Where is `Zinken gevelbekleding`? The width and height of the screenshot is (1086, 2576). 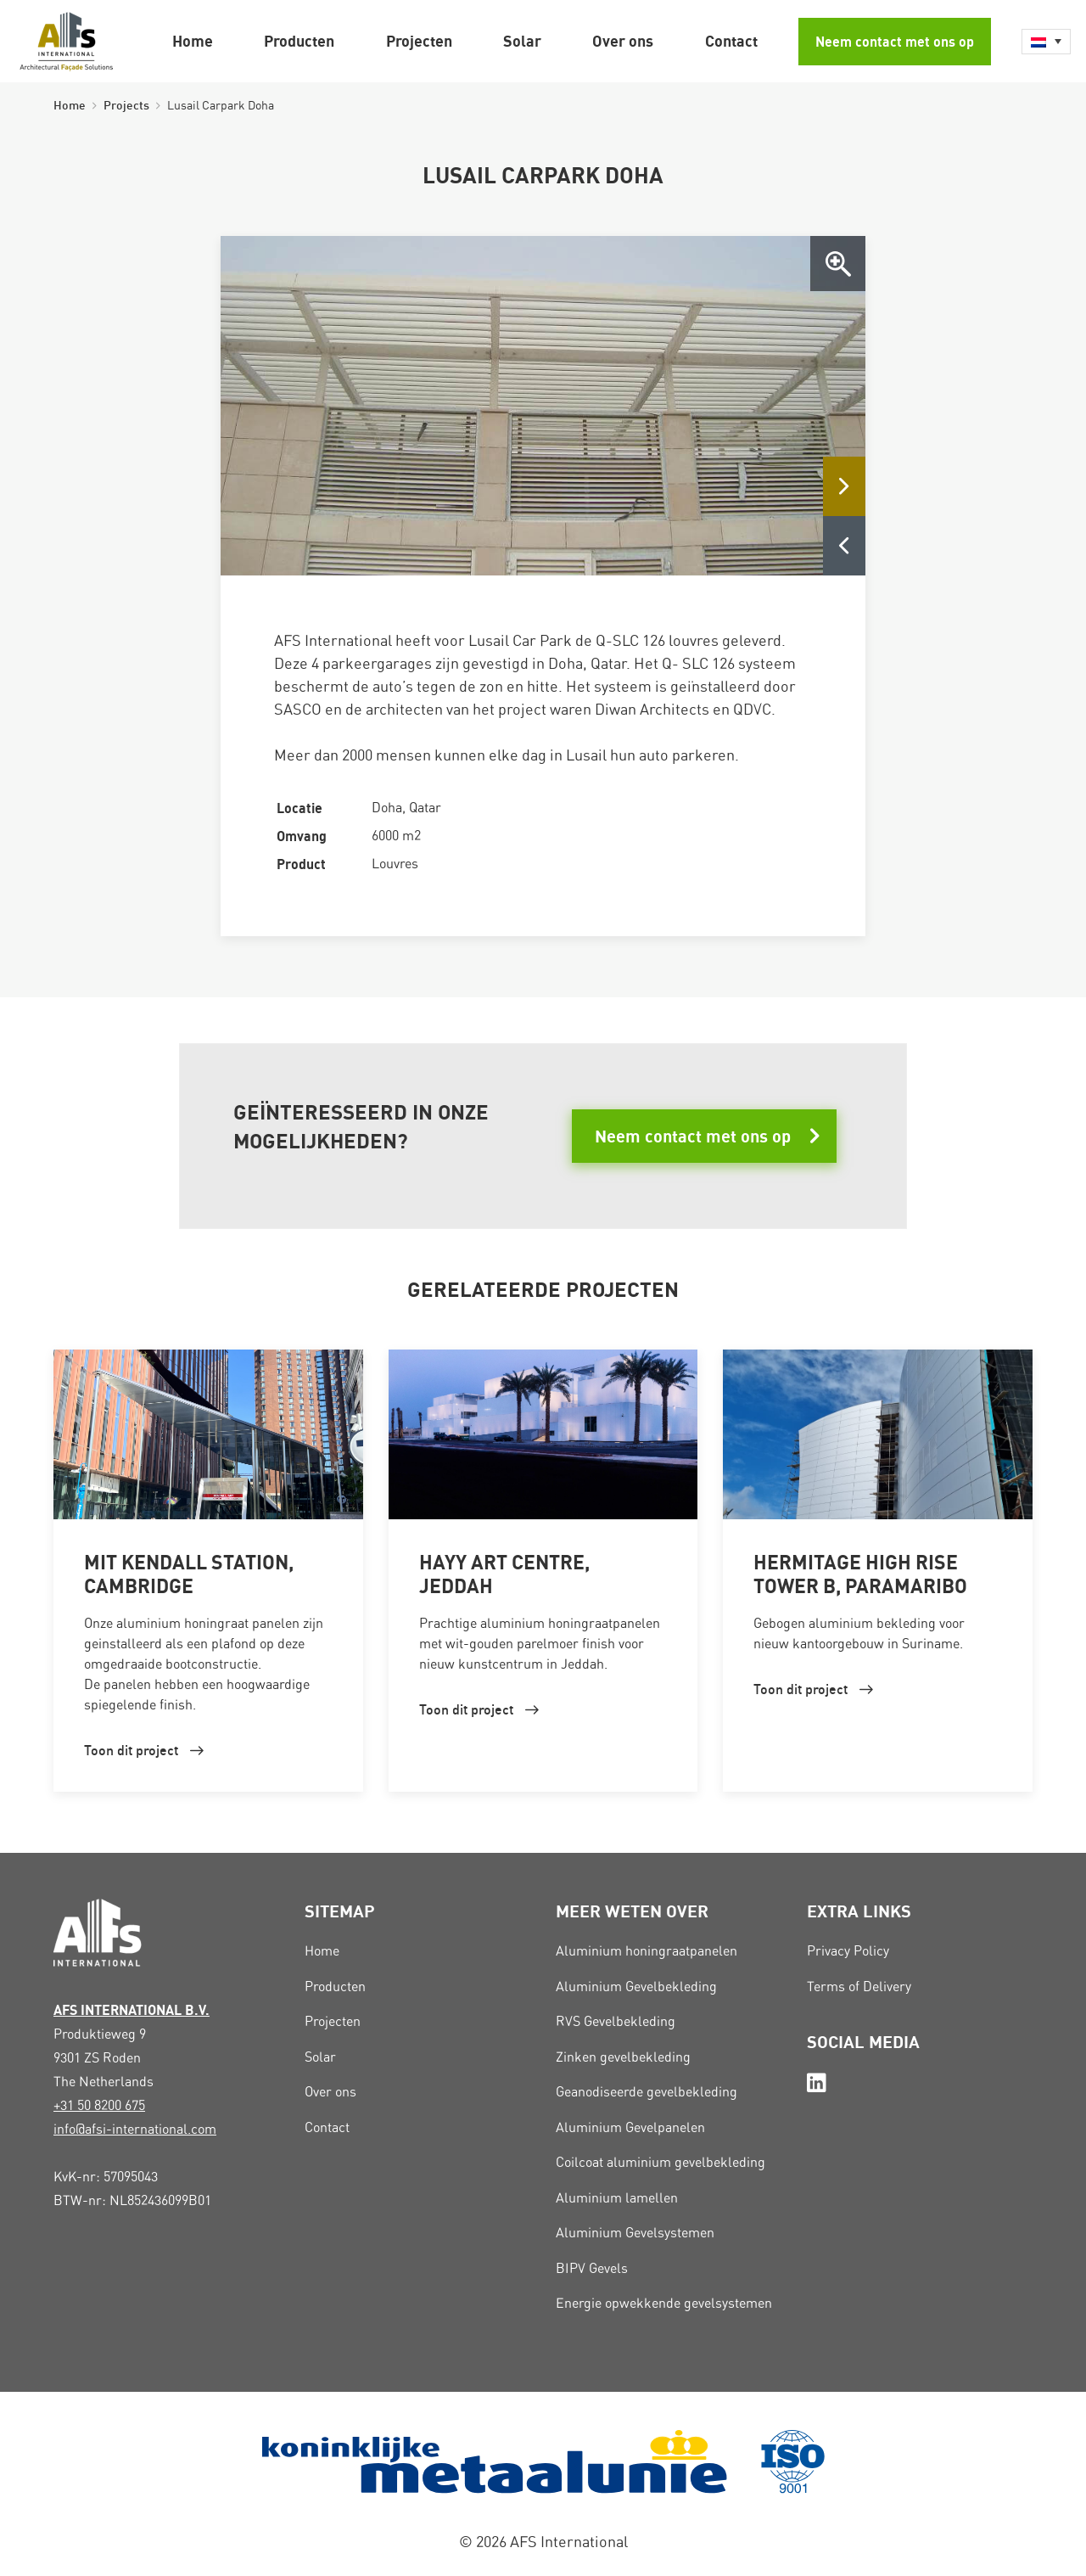
Zinken gevelbekleding is located at coordinates (623, 2057).